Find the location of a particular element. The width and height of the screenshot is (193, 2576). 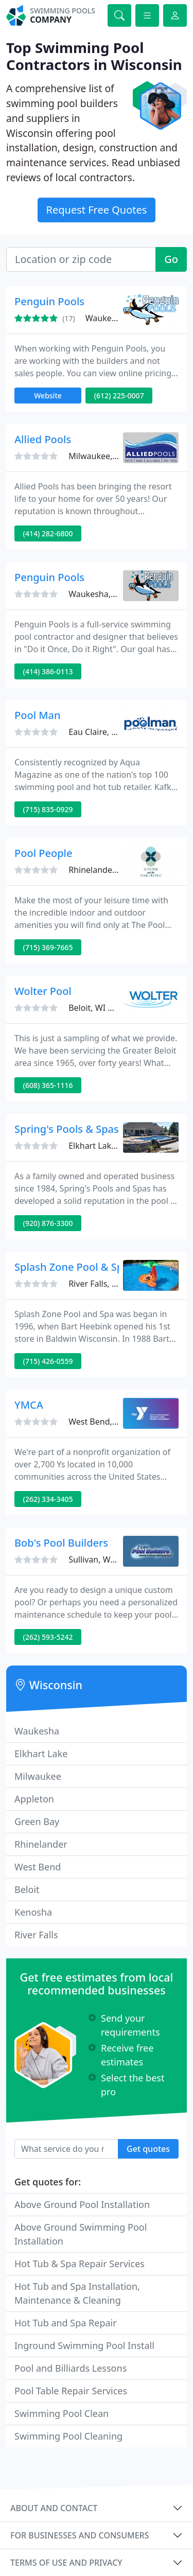

Penguin Pools is located at coordinates (49, 301).